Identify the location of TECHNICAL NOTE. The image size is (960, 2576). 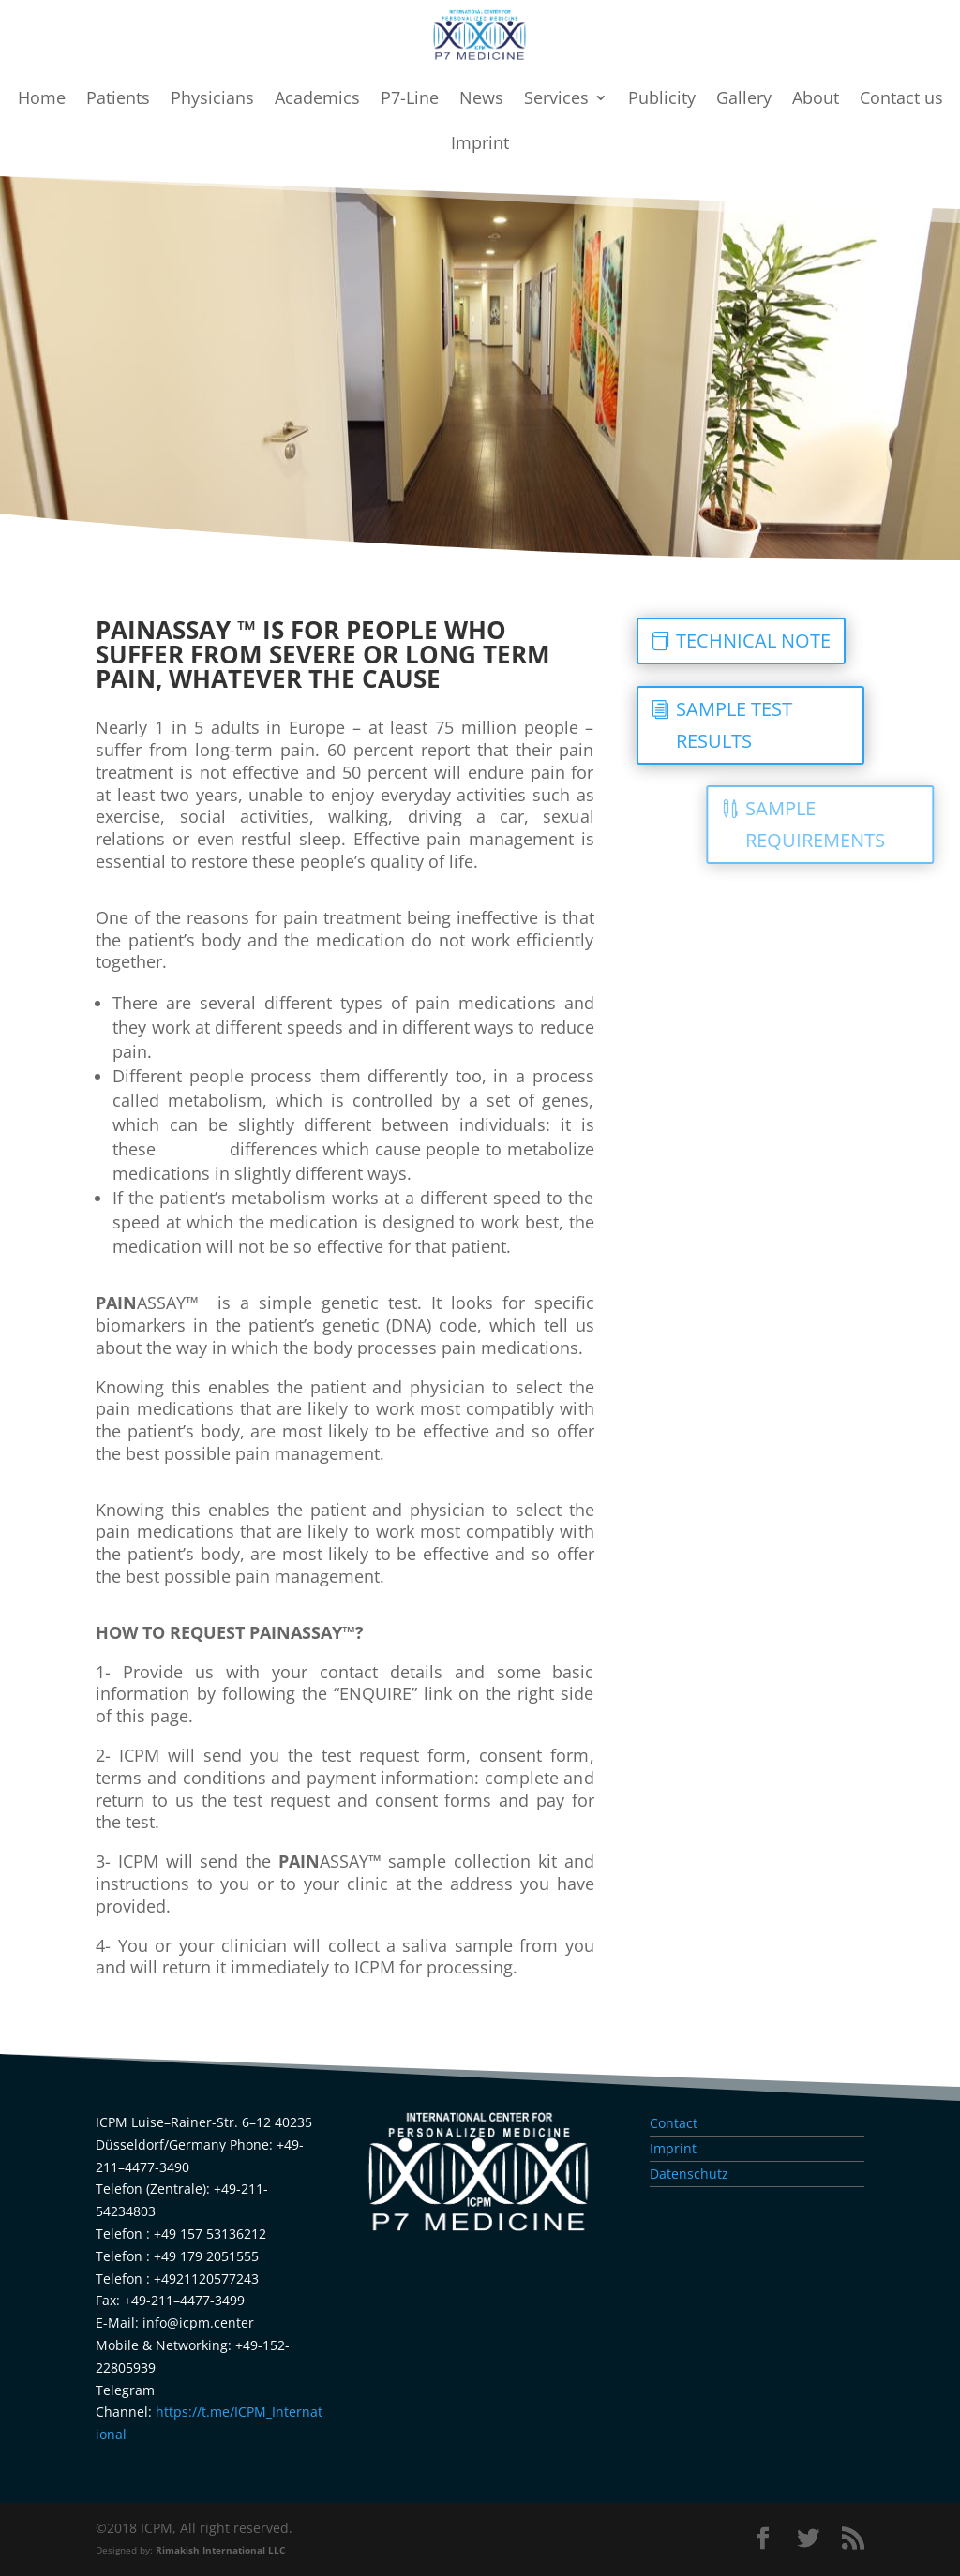
(811, 640).